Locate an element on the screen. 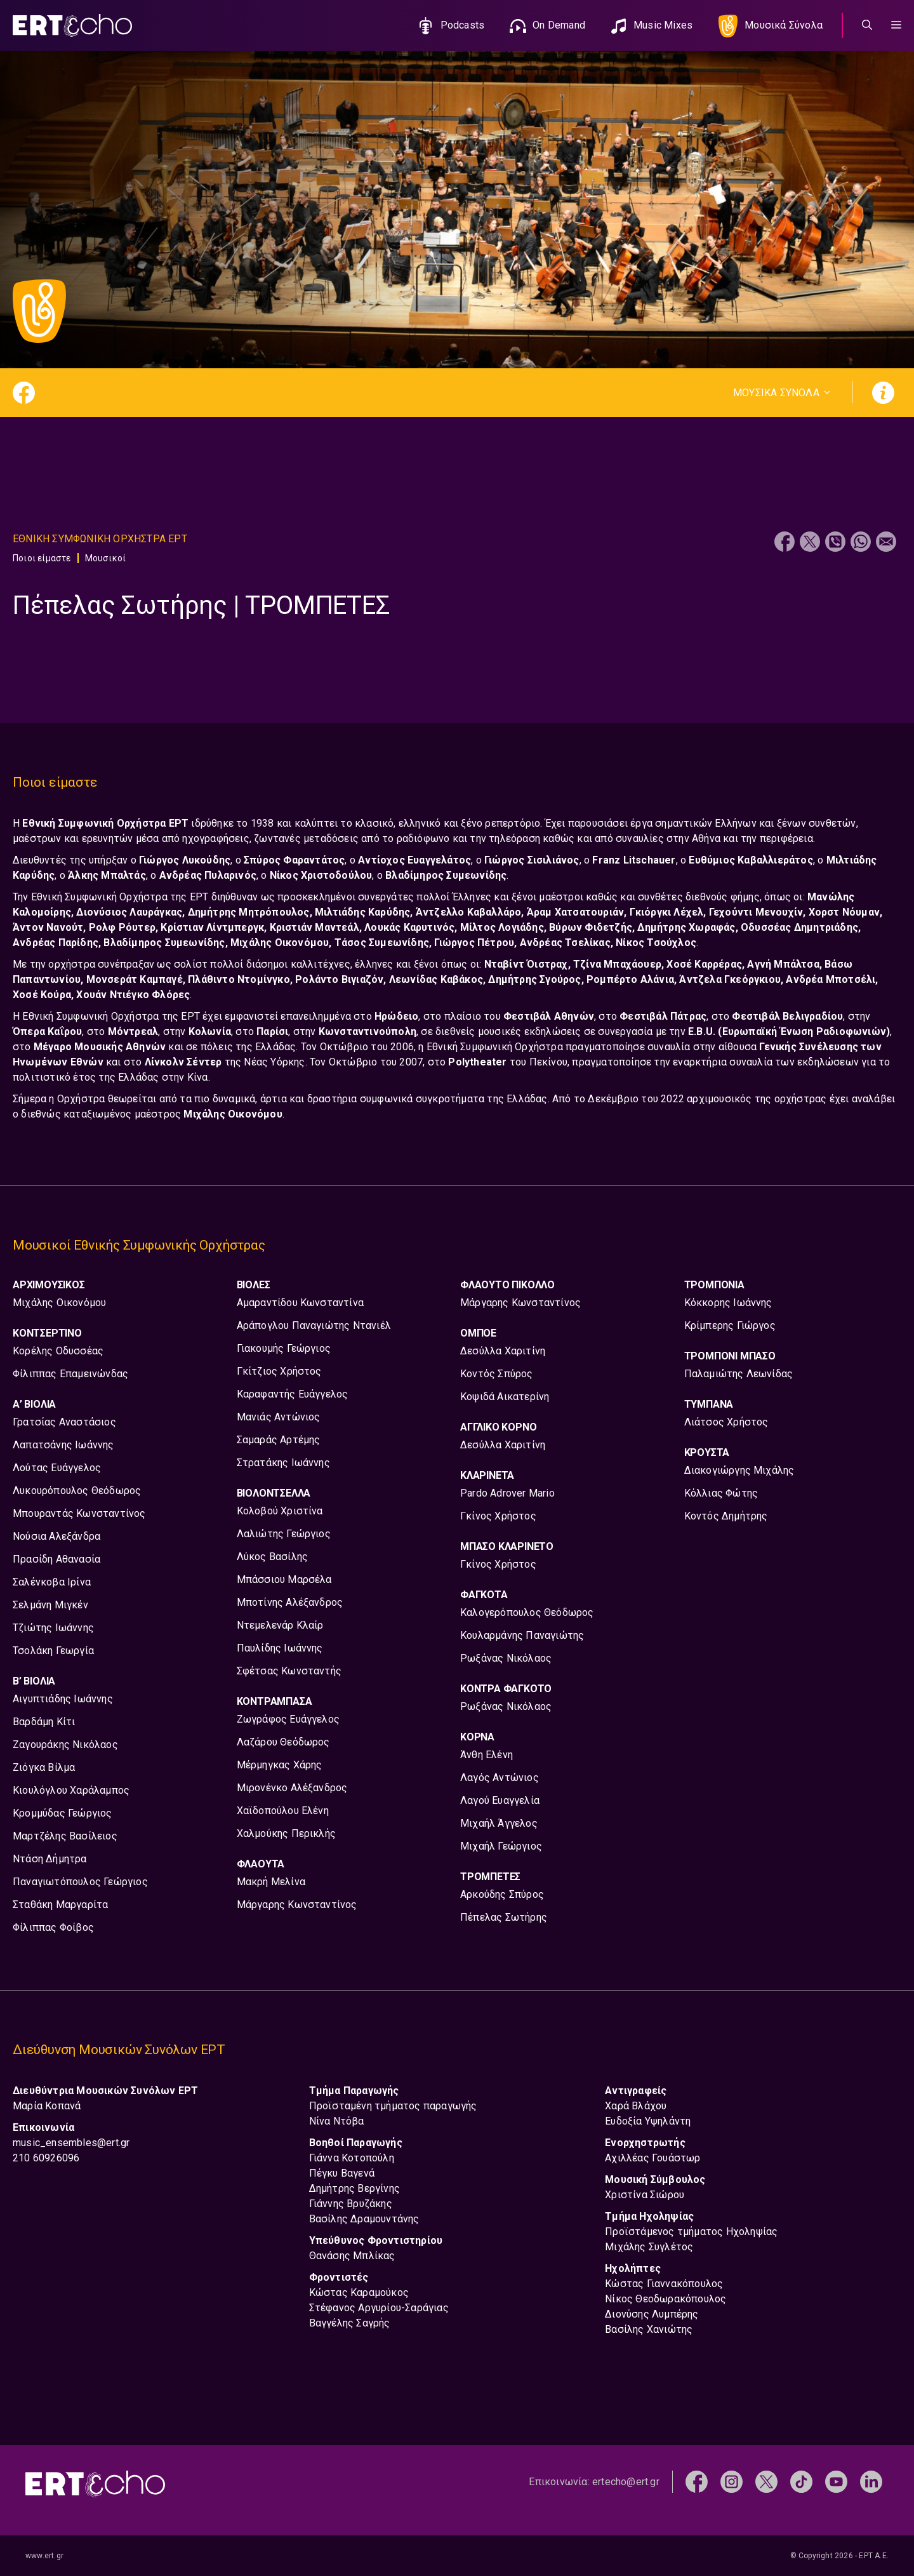 This screenshot has height=2576, width=914. Ζωγράφος Ευάγγελος is located at coordinates (288, 1719).